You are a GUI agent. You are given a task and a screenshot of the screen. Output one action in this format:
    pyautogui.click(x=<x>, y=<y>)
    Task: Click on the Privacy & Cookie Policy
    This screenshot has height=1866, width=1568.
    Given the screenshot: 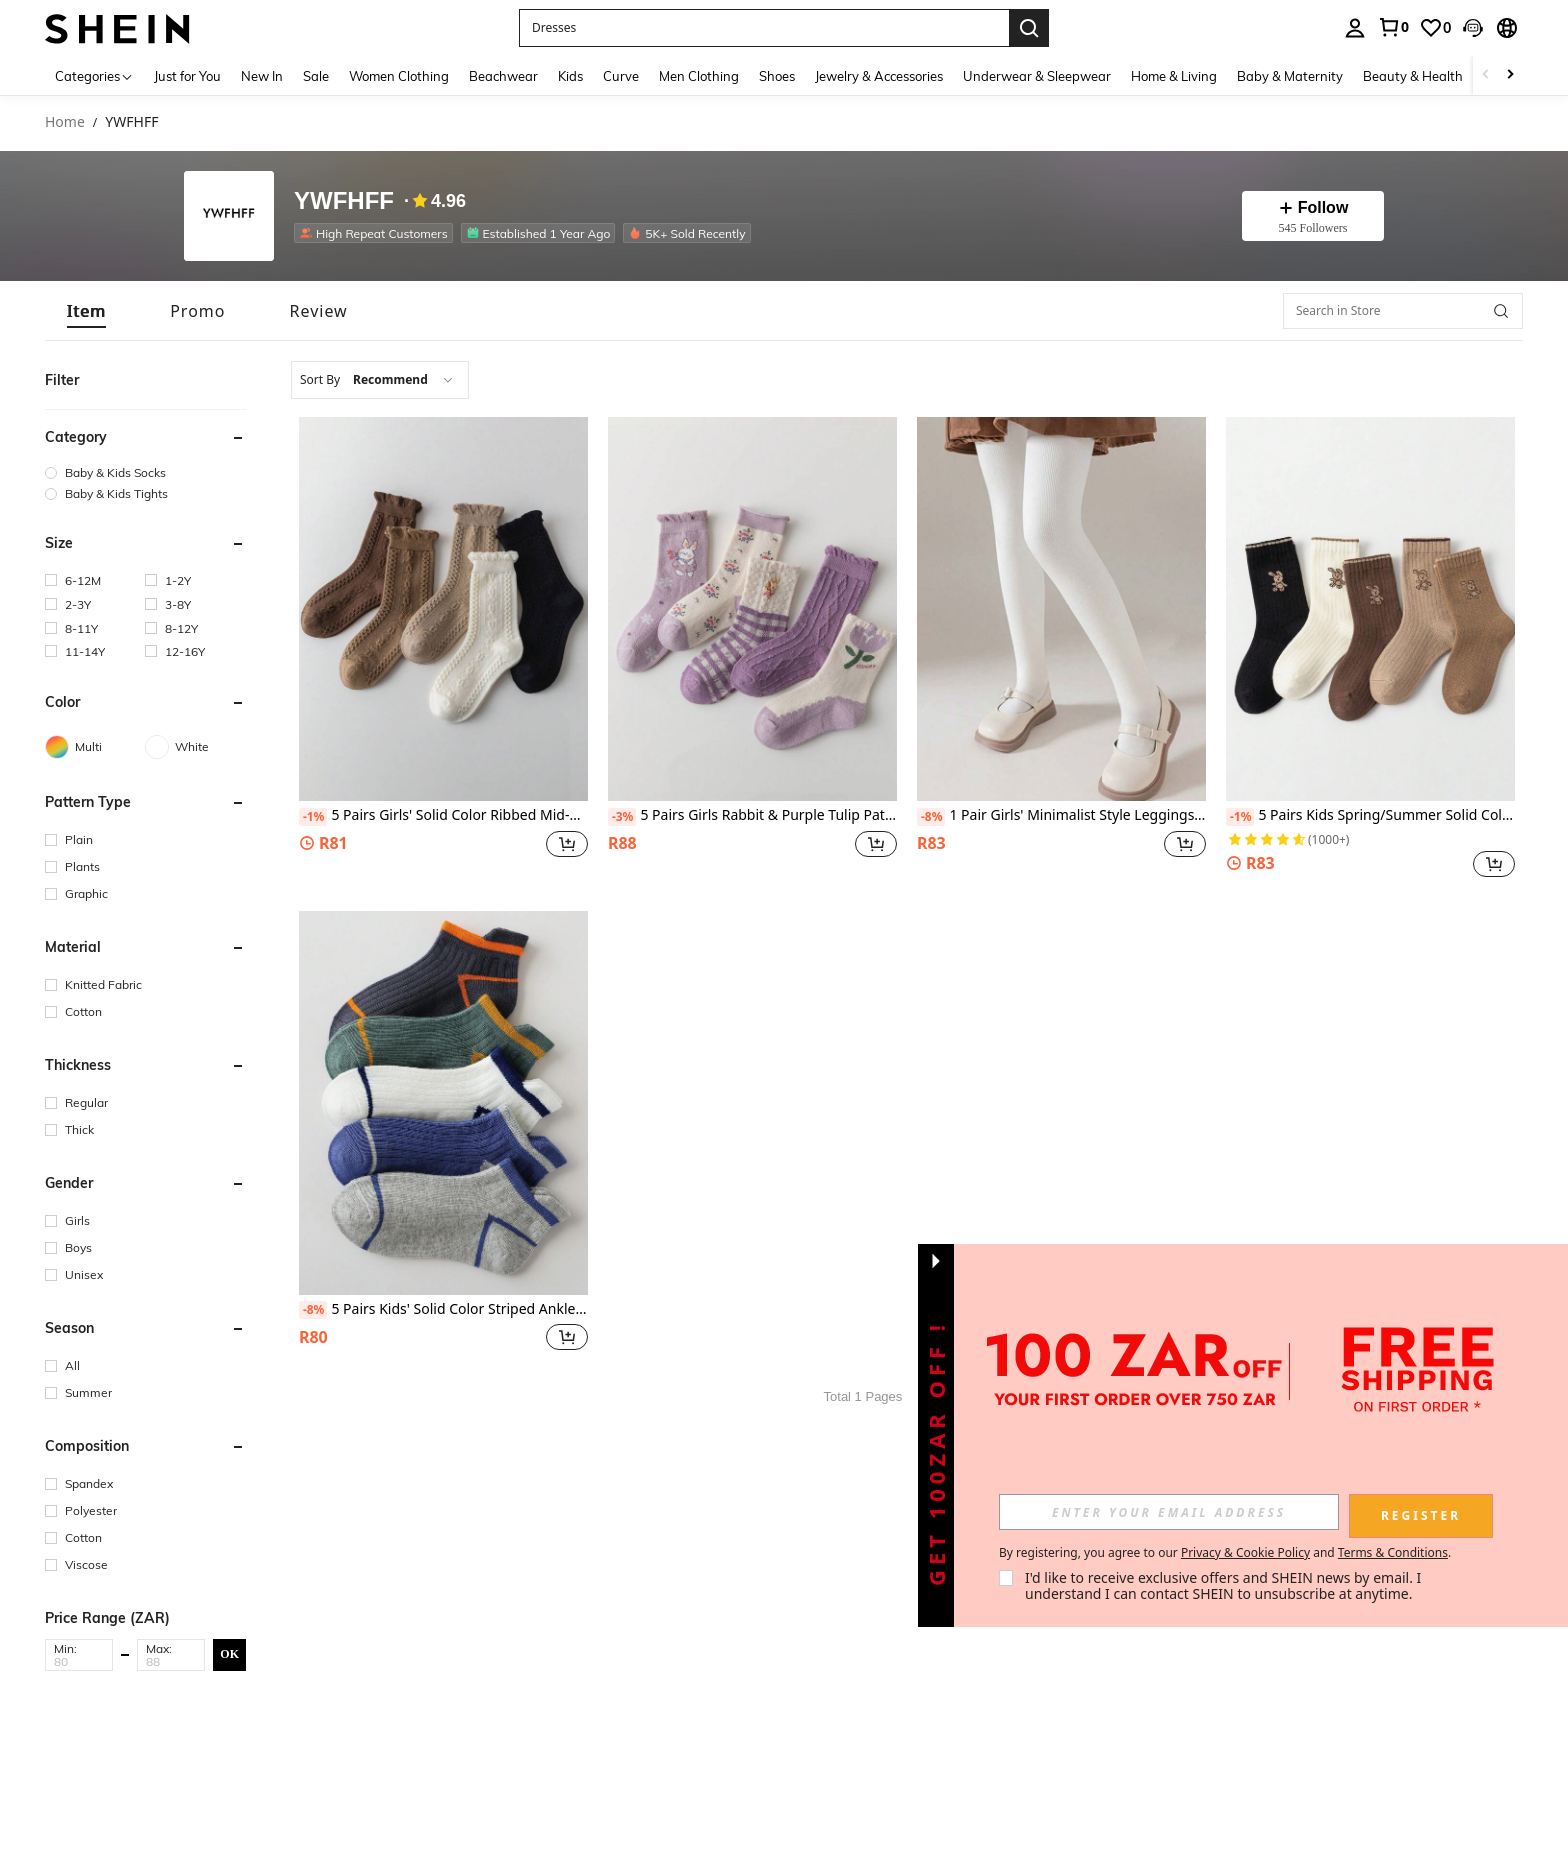 What is the action you would take?
    pyautogui.click(x=1245, y=1552)
    